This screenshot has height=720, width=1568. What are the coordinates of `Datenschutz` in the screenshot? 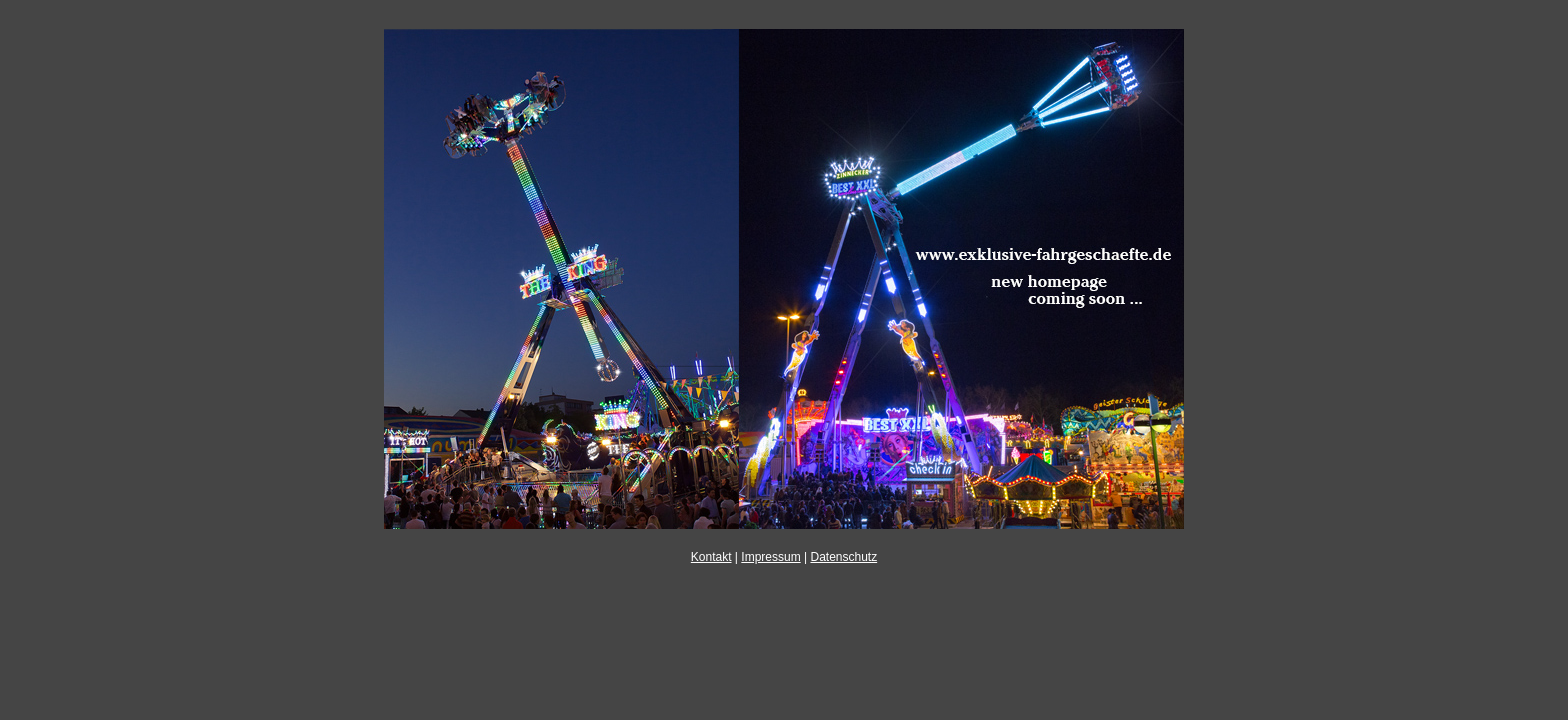 It's located at (843, 557).